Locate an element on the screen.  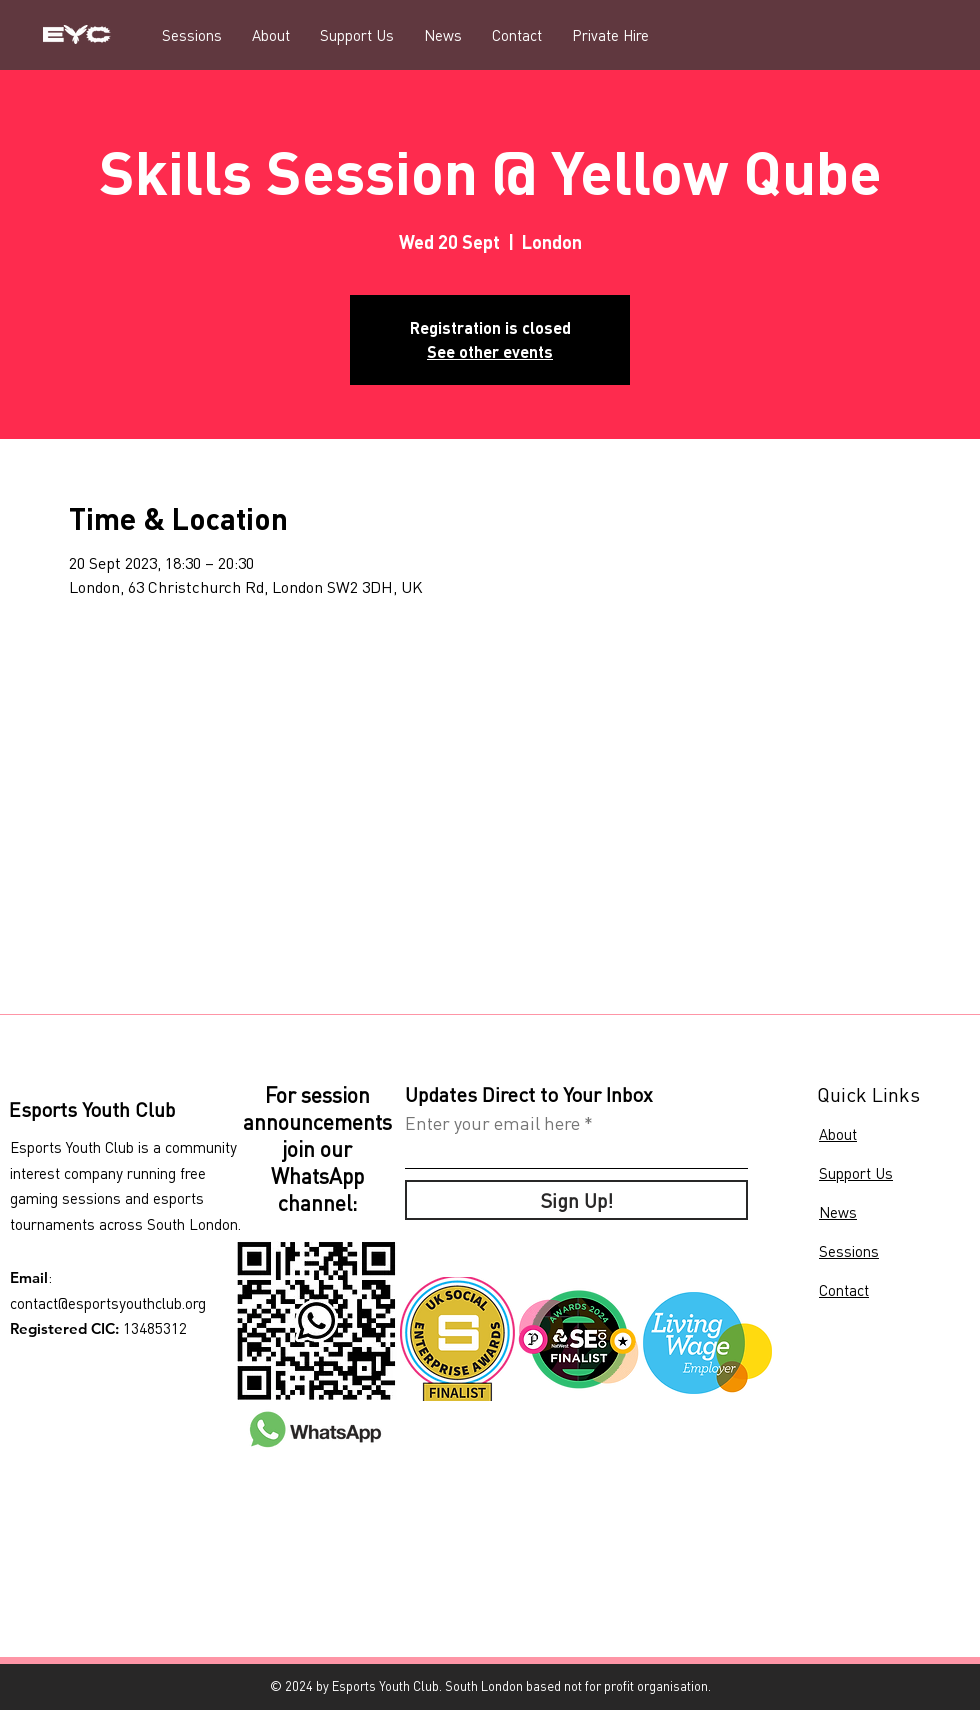
Enter your email here is located at coordinates (492, 1123).